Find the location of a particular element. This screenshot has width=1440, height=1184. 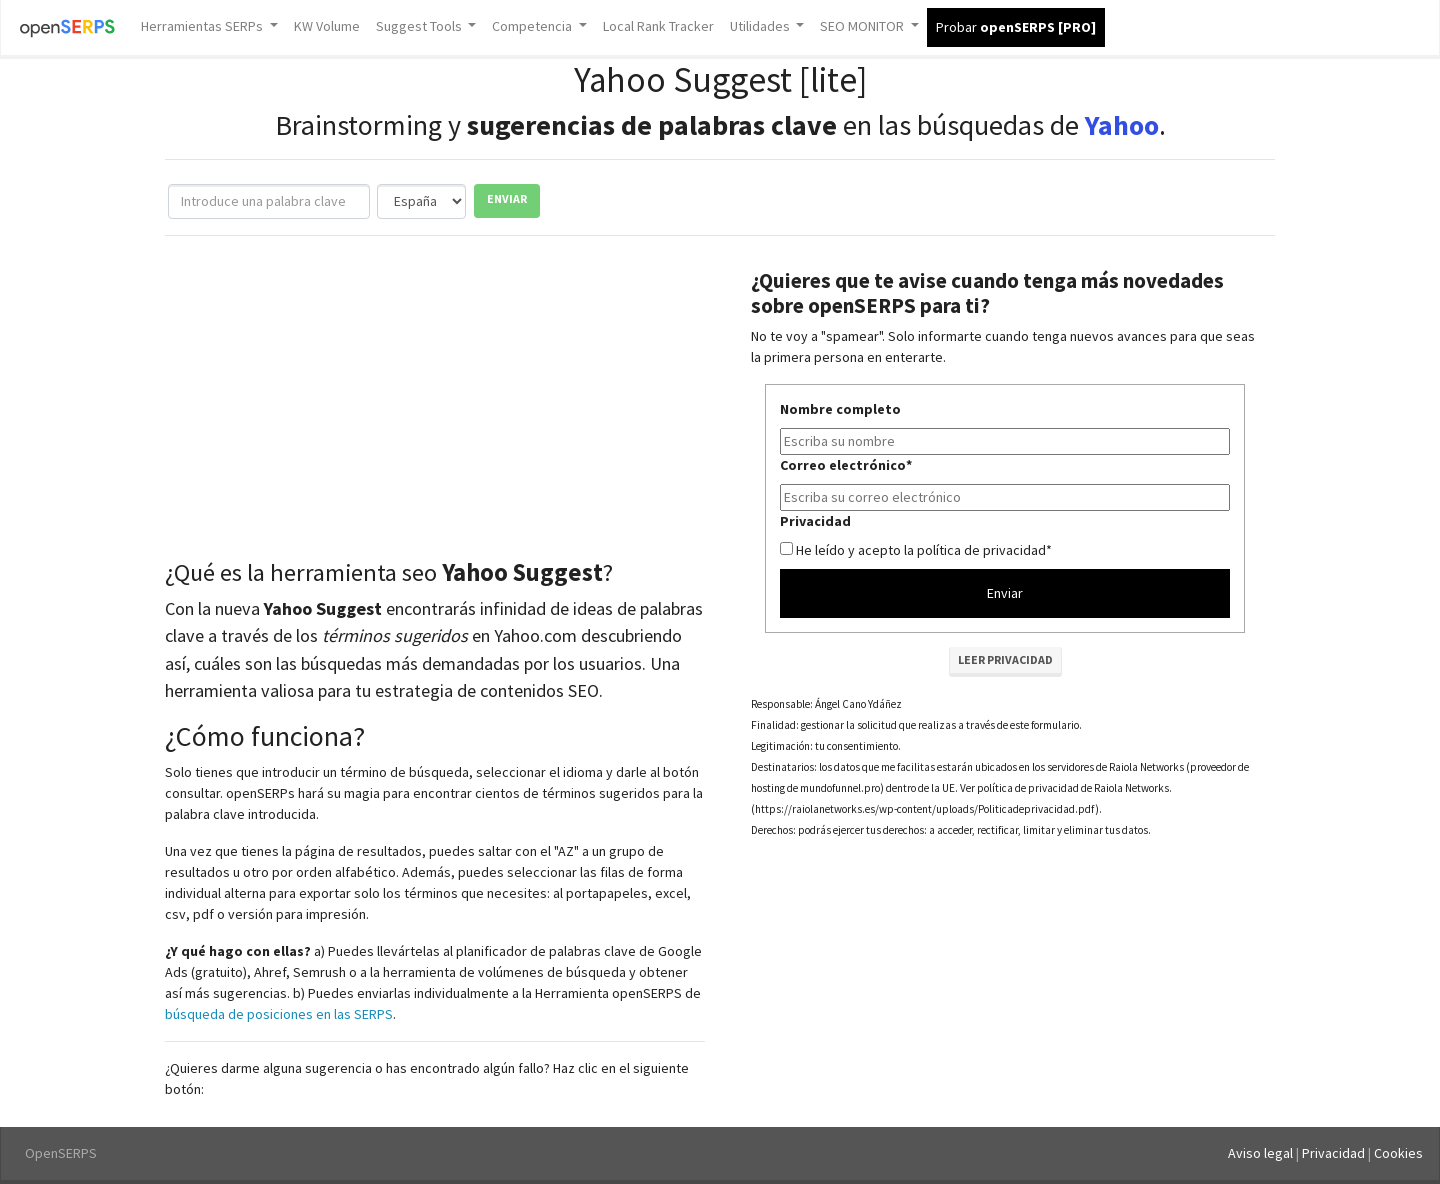

SEO MONITOR [button] is located at coordinates (863, 26).